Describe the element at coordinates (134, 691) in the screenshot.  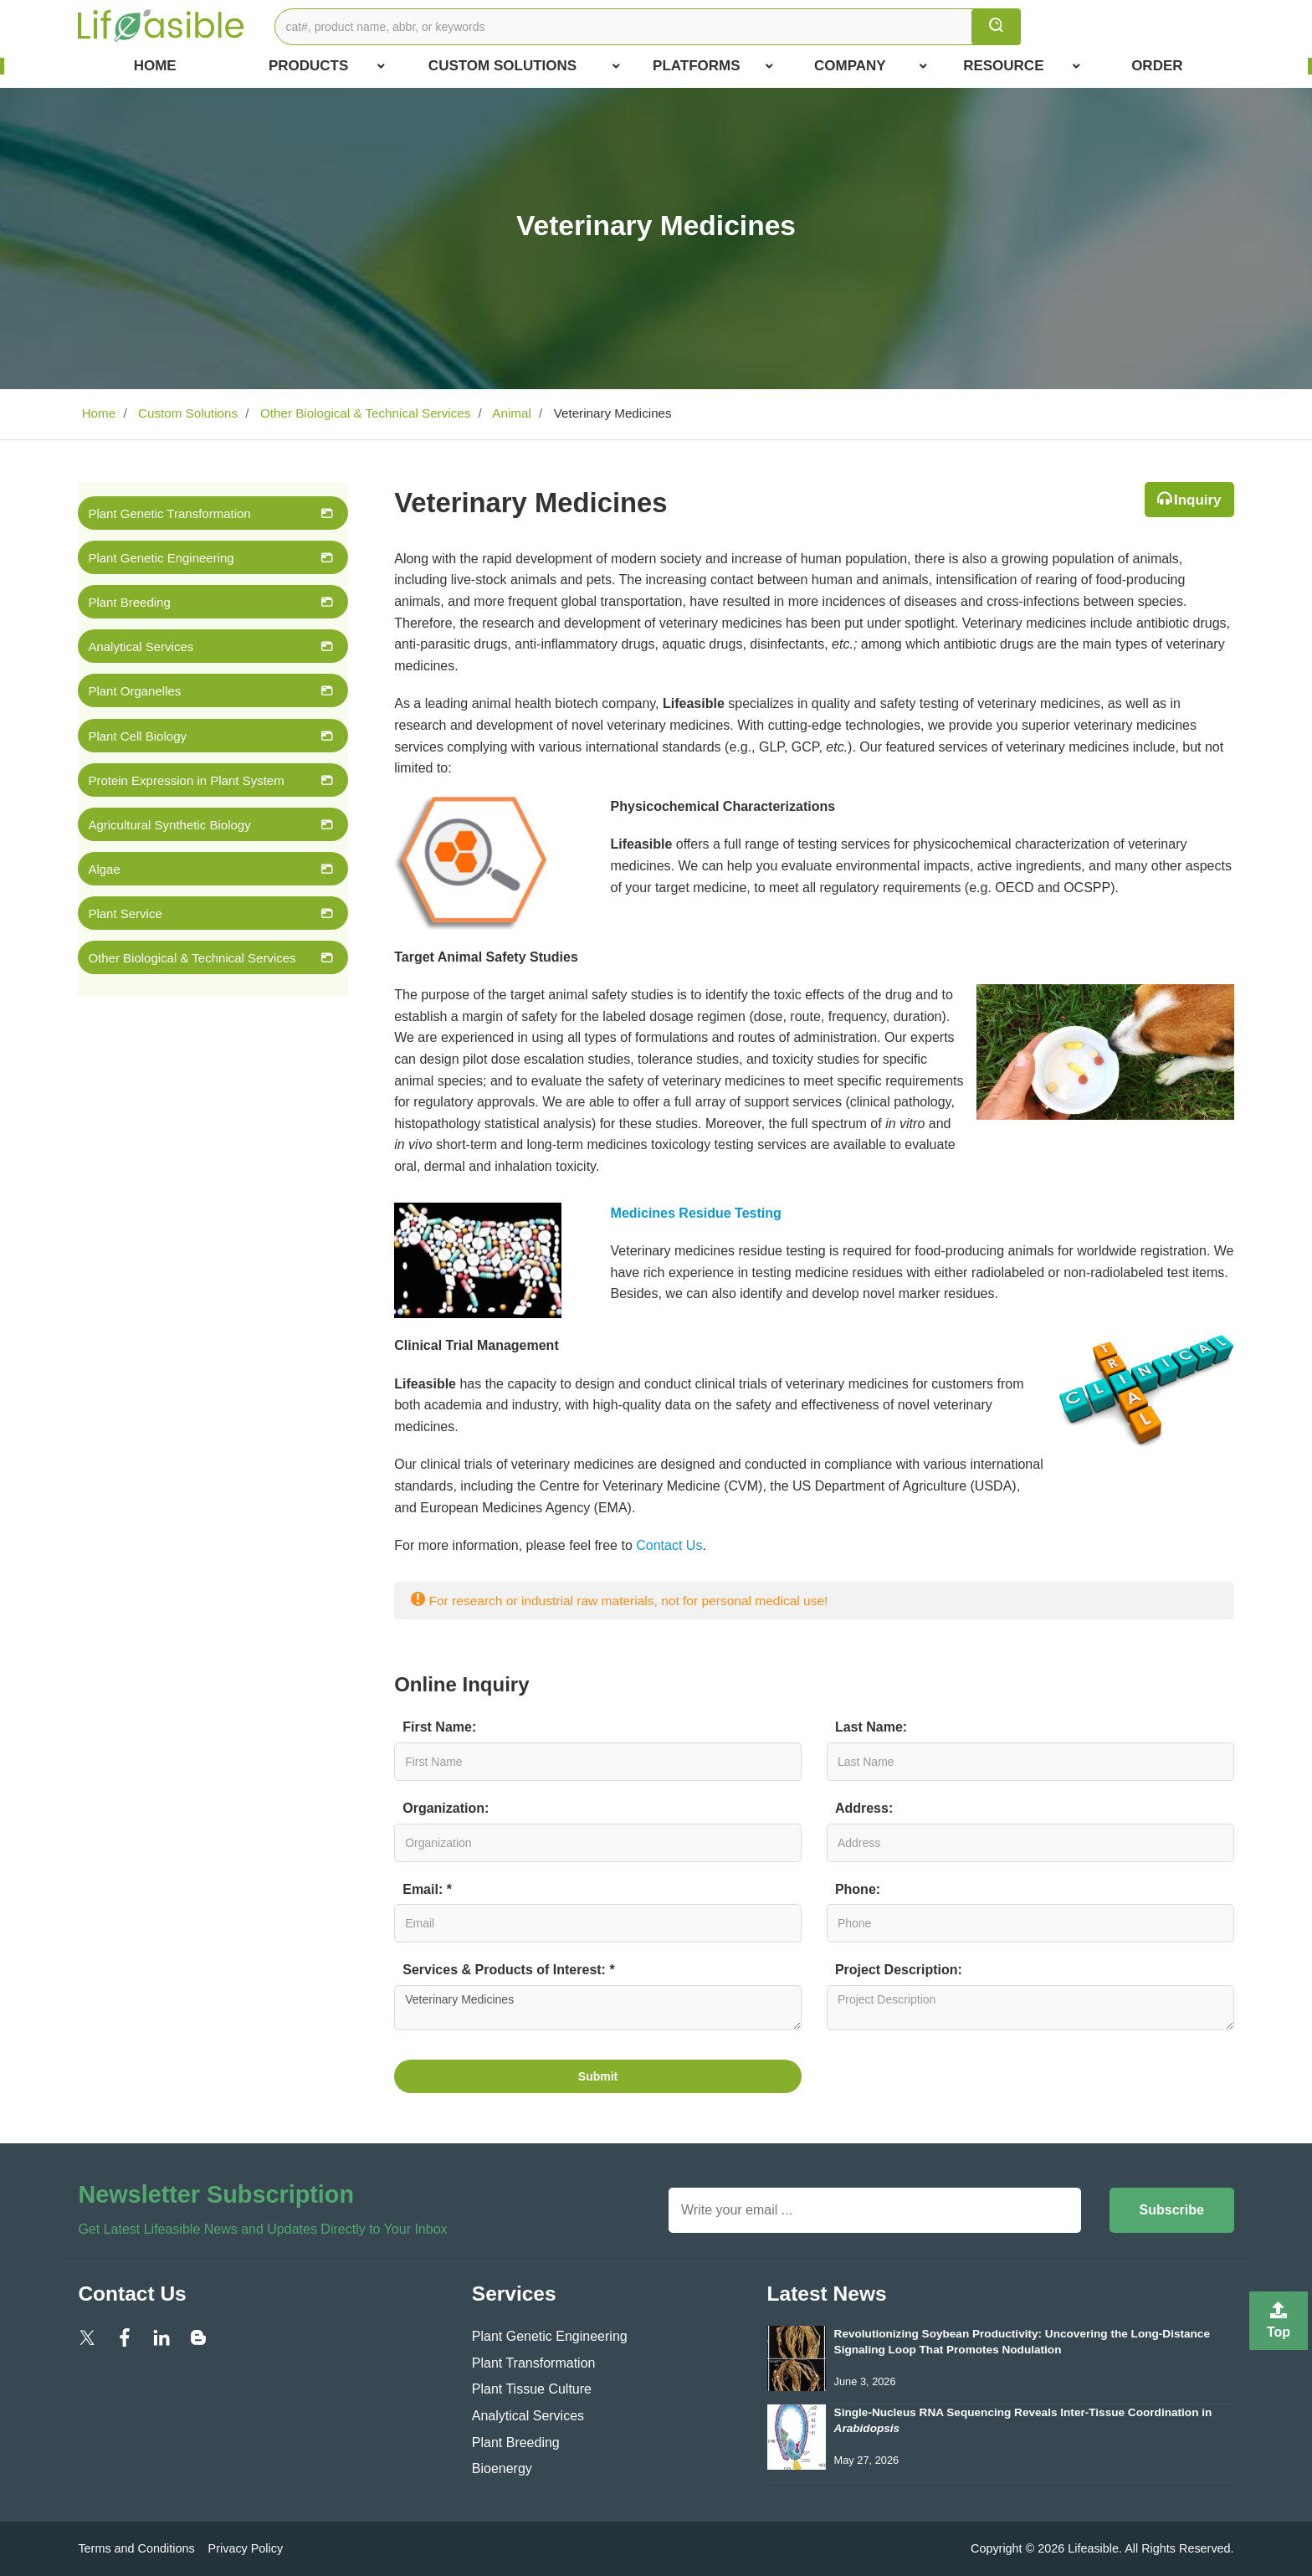
I see `Plant Organelles` at that location.